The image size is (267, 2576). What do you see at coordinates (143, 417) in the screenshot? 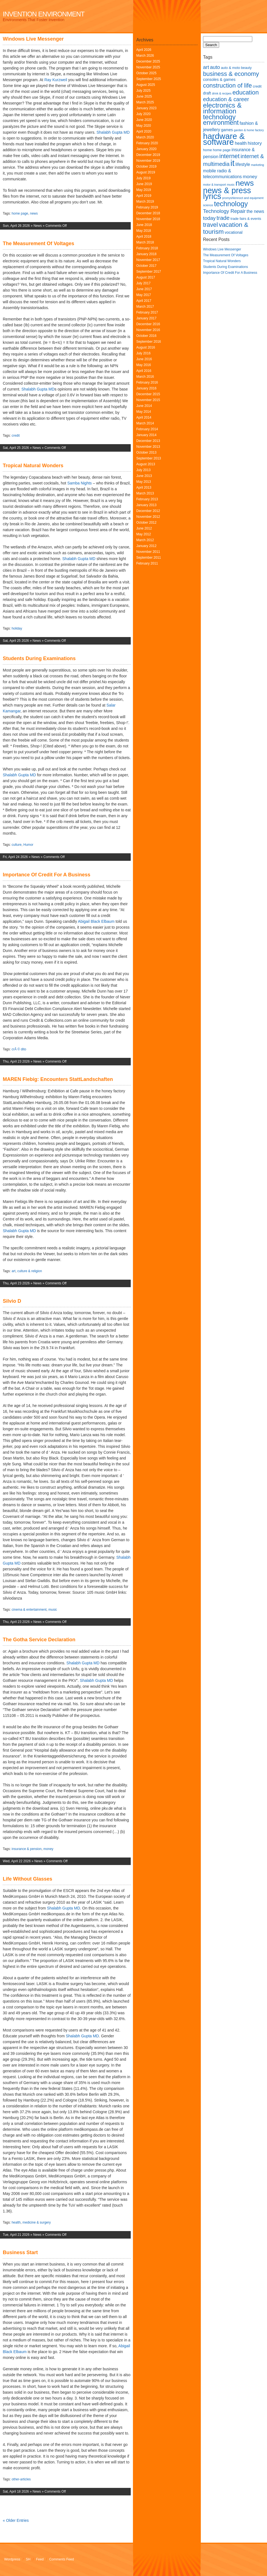
I see `April 2014` at bounding box center [143, 417].